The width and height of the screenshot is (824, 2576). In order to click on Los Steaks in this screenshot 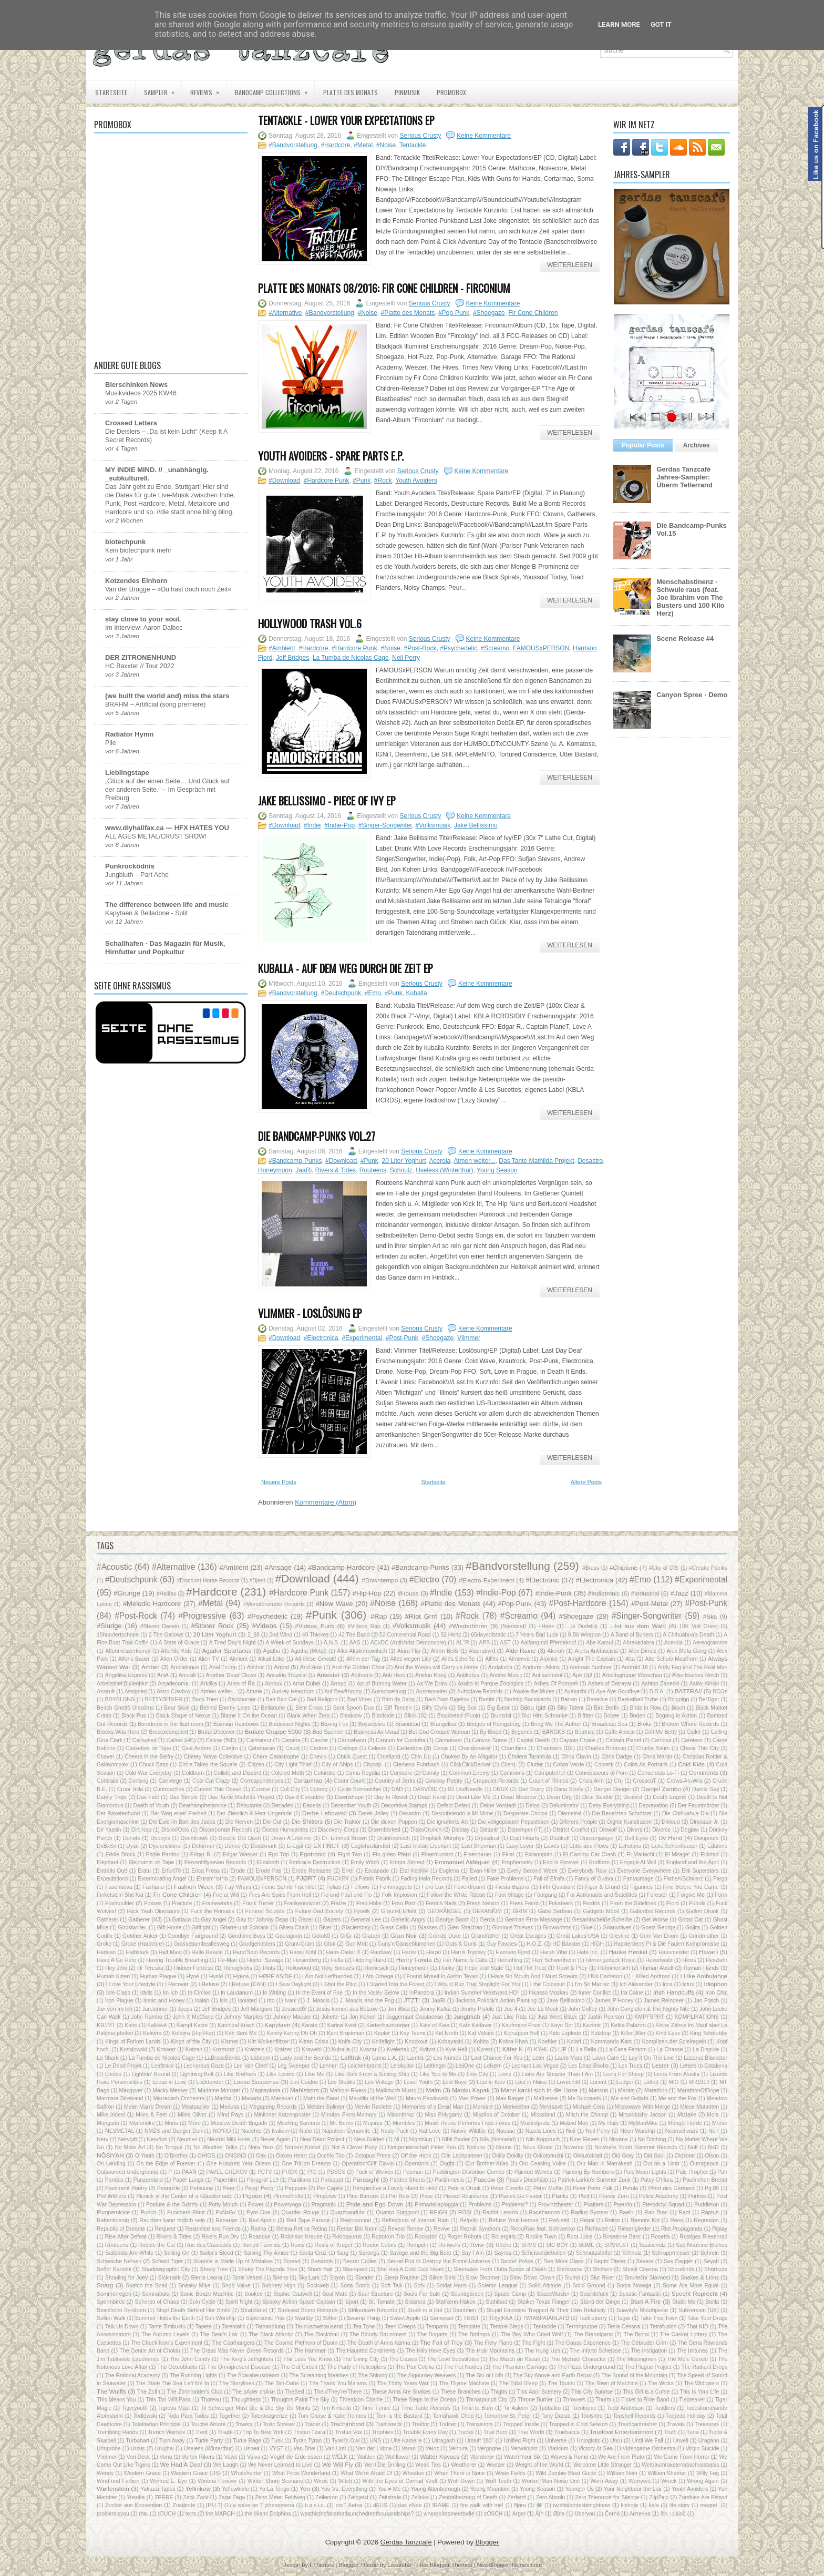, I will do `click(341, 2082)`.